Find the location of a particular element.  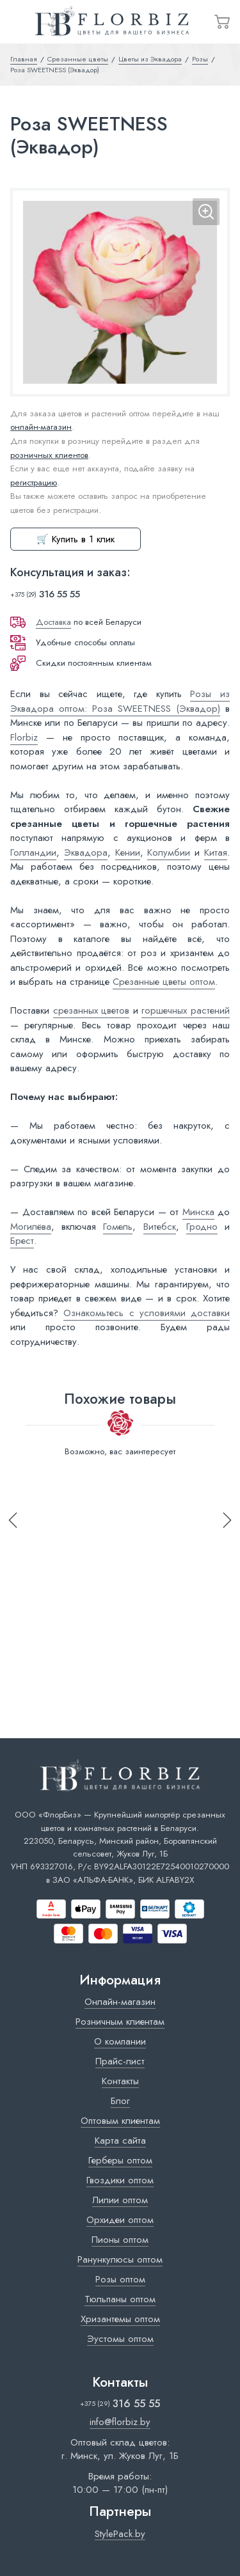

Минска is located at coordinates (198, 1212).